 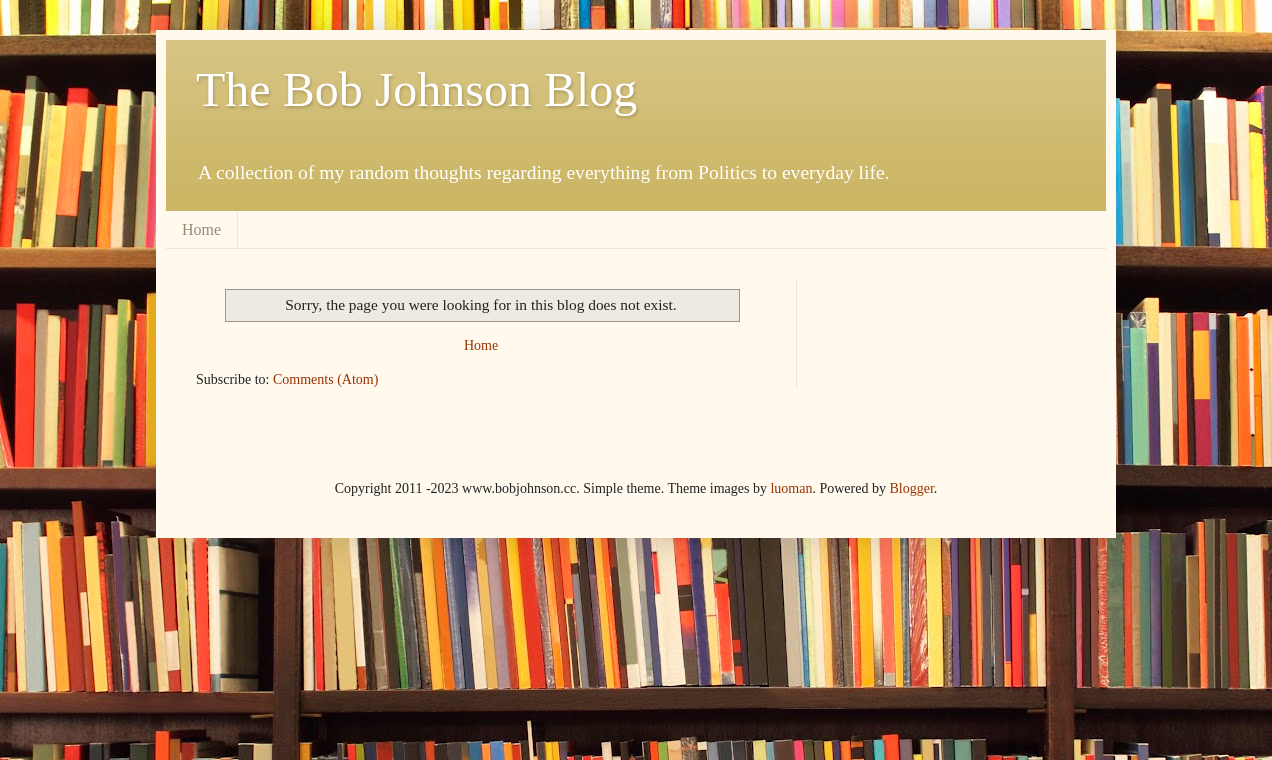 I want to click on luoman, so click(x=791, y=488).